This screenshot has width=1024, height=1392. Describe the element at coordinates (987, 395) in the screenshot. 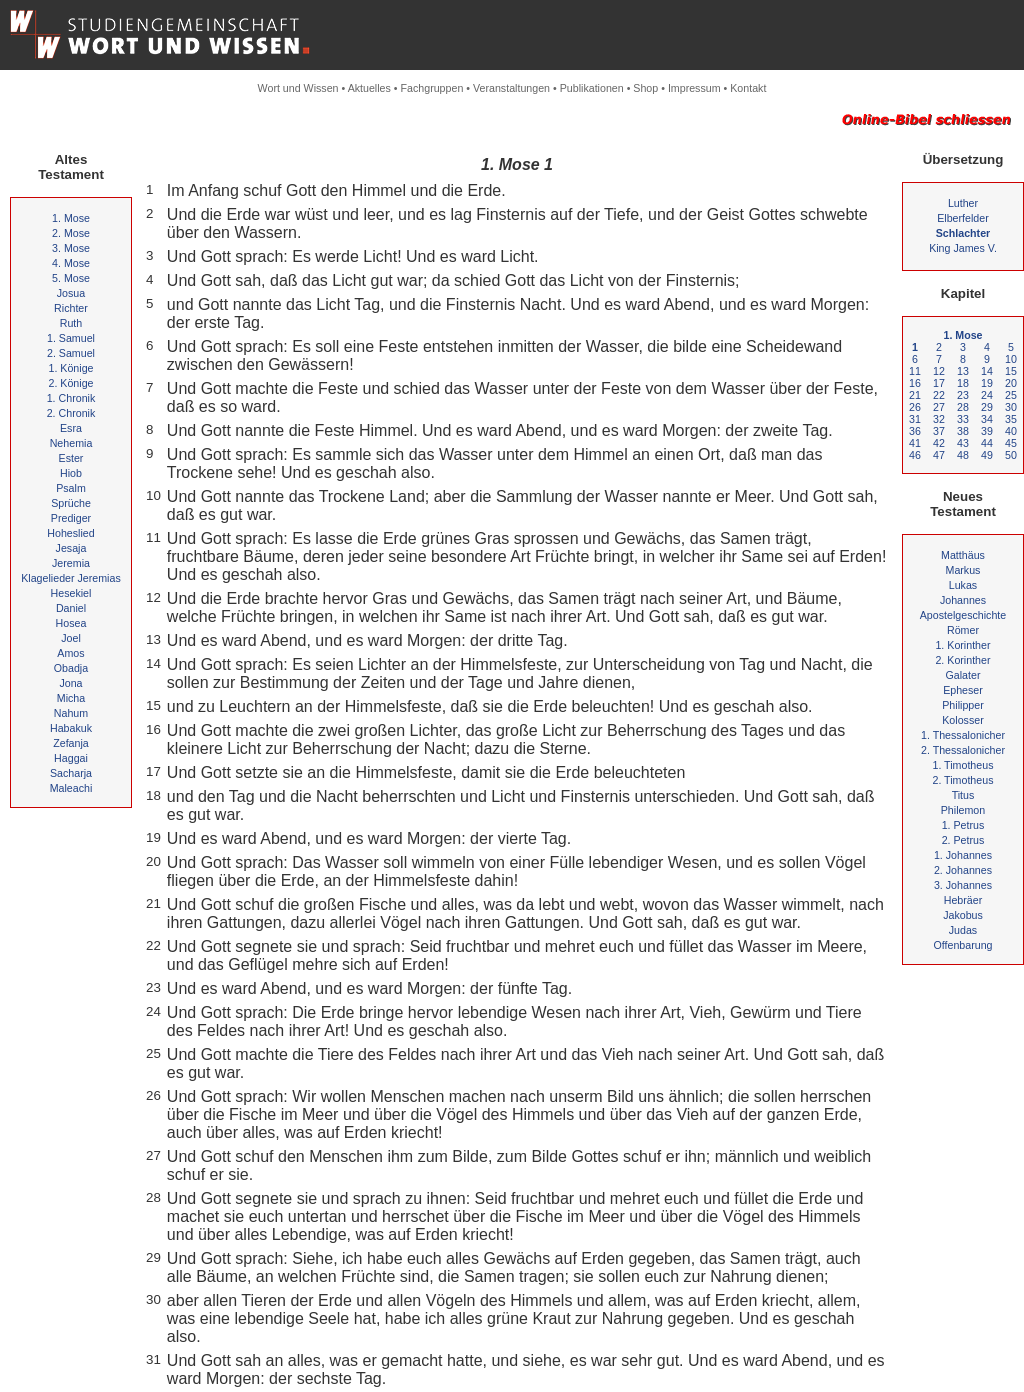

I see `24` at that location.